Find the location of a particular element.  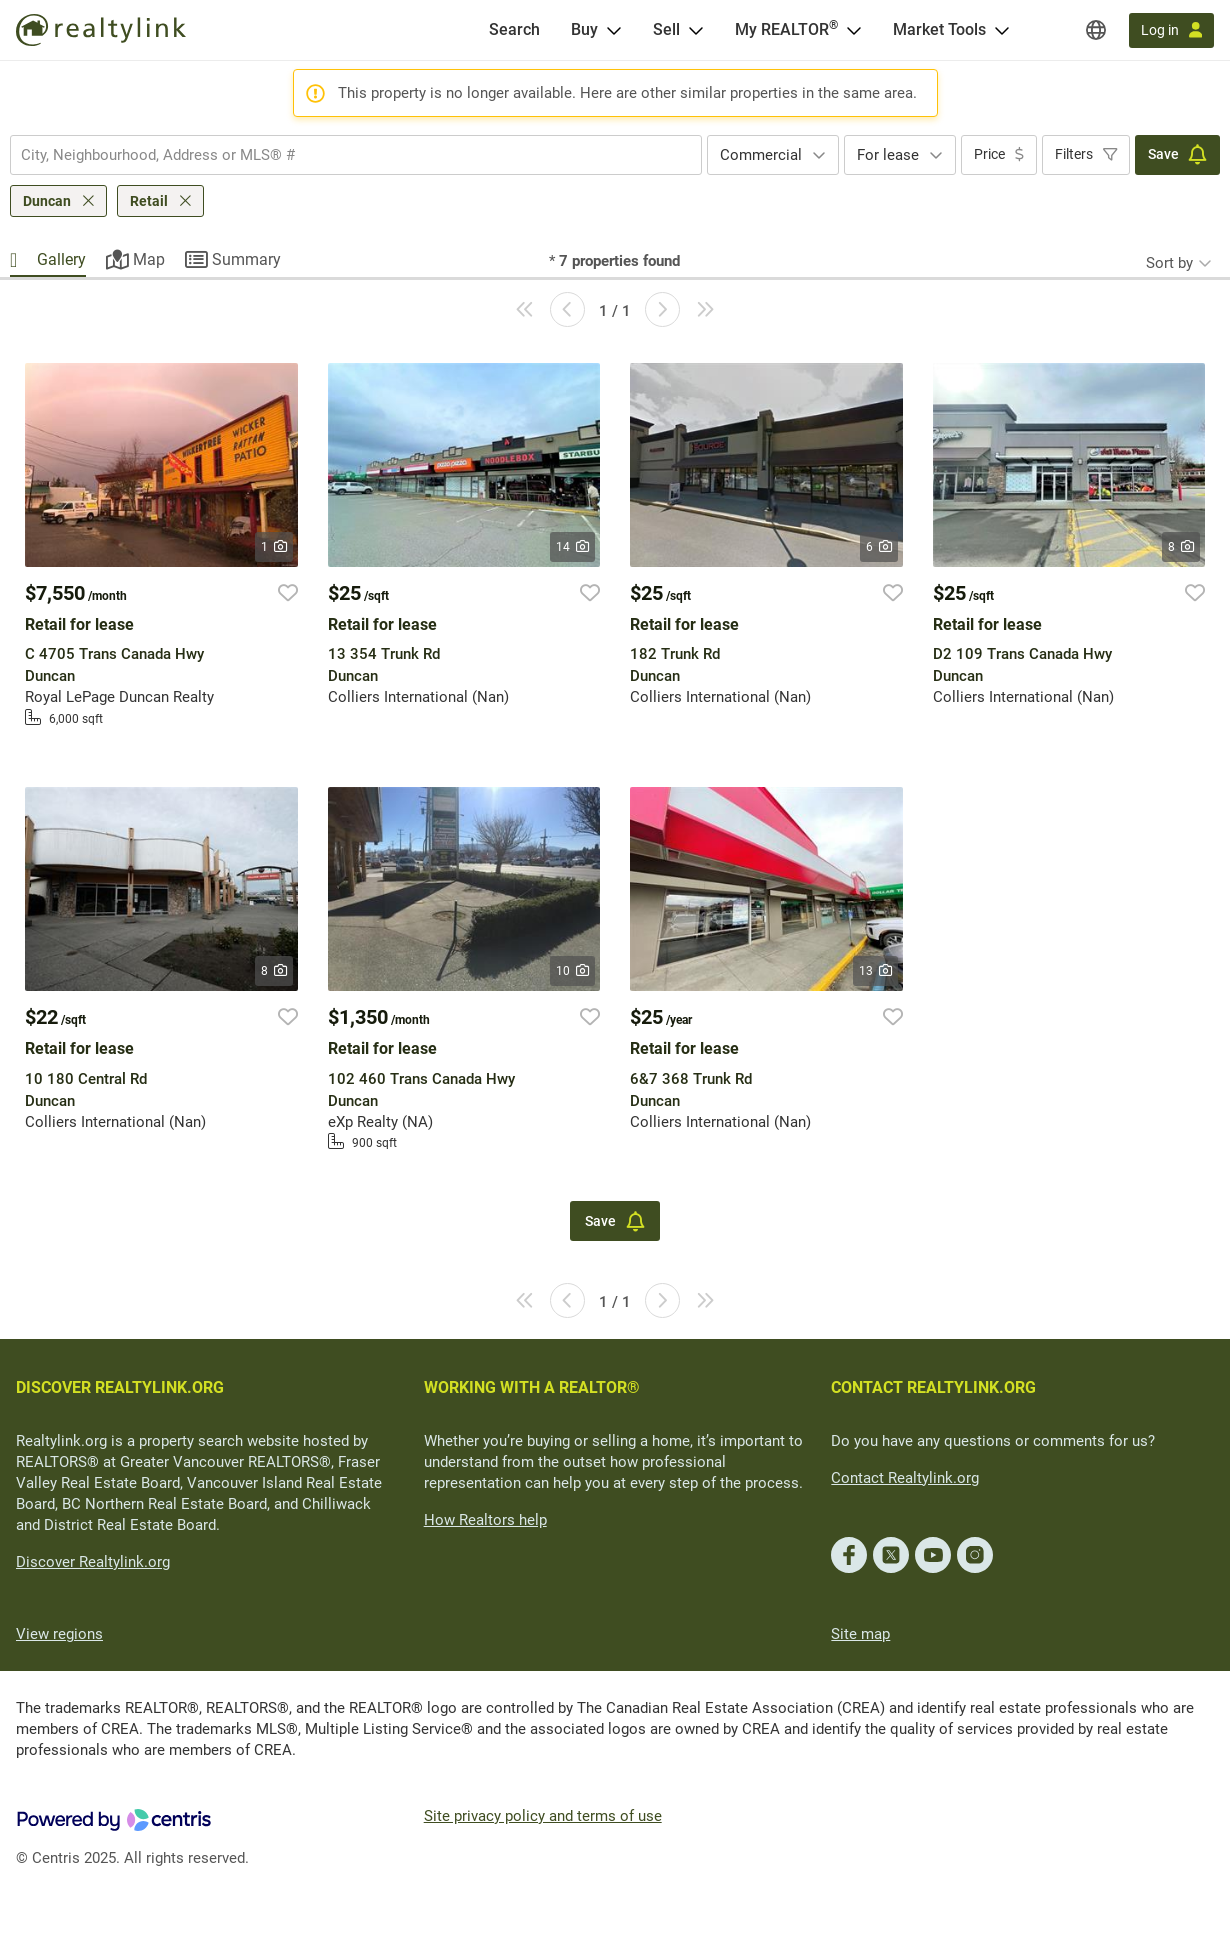

CONTACT REALTYLINK.ORG is located at coordinates (933, 1387).